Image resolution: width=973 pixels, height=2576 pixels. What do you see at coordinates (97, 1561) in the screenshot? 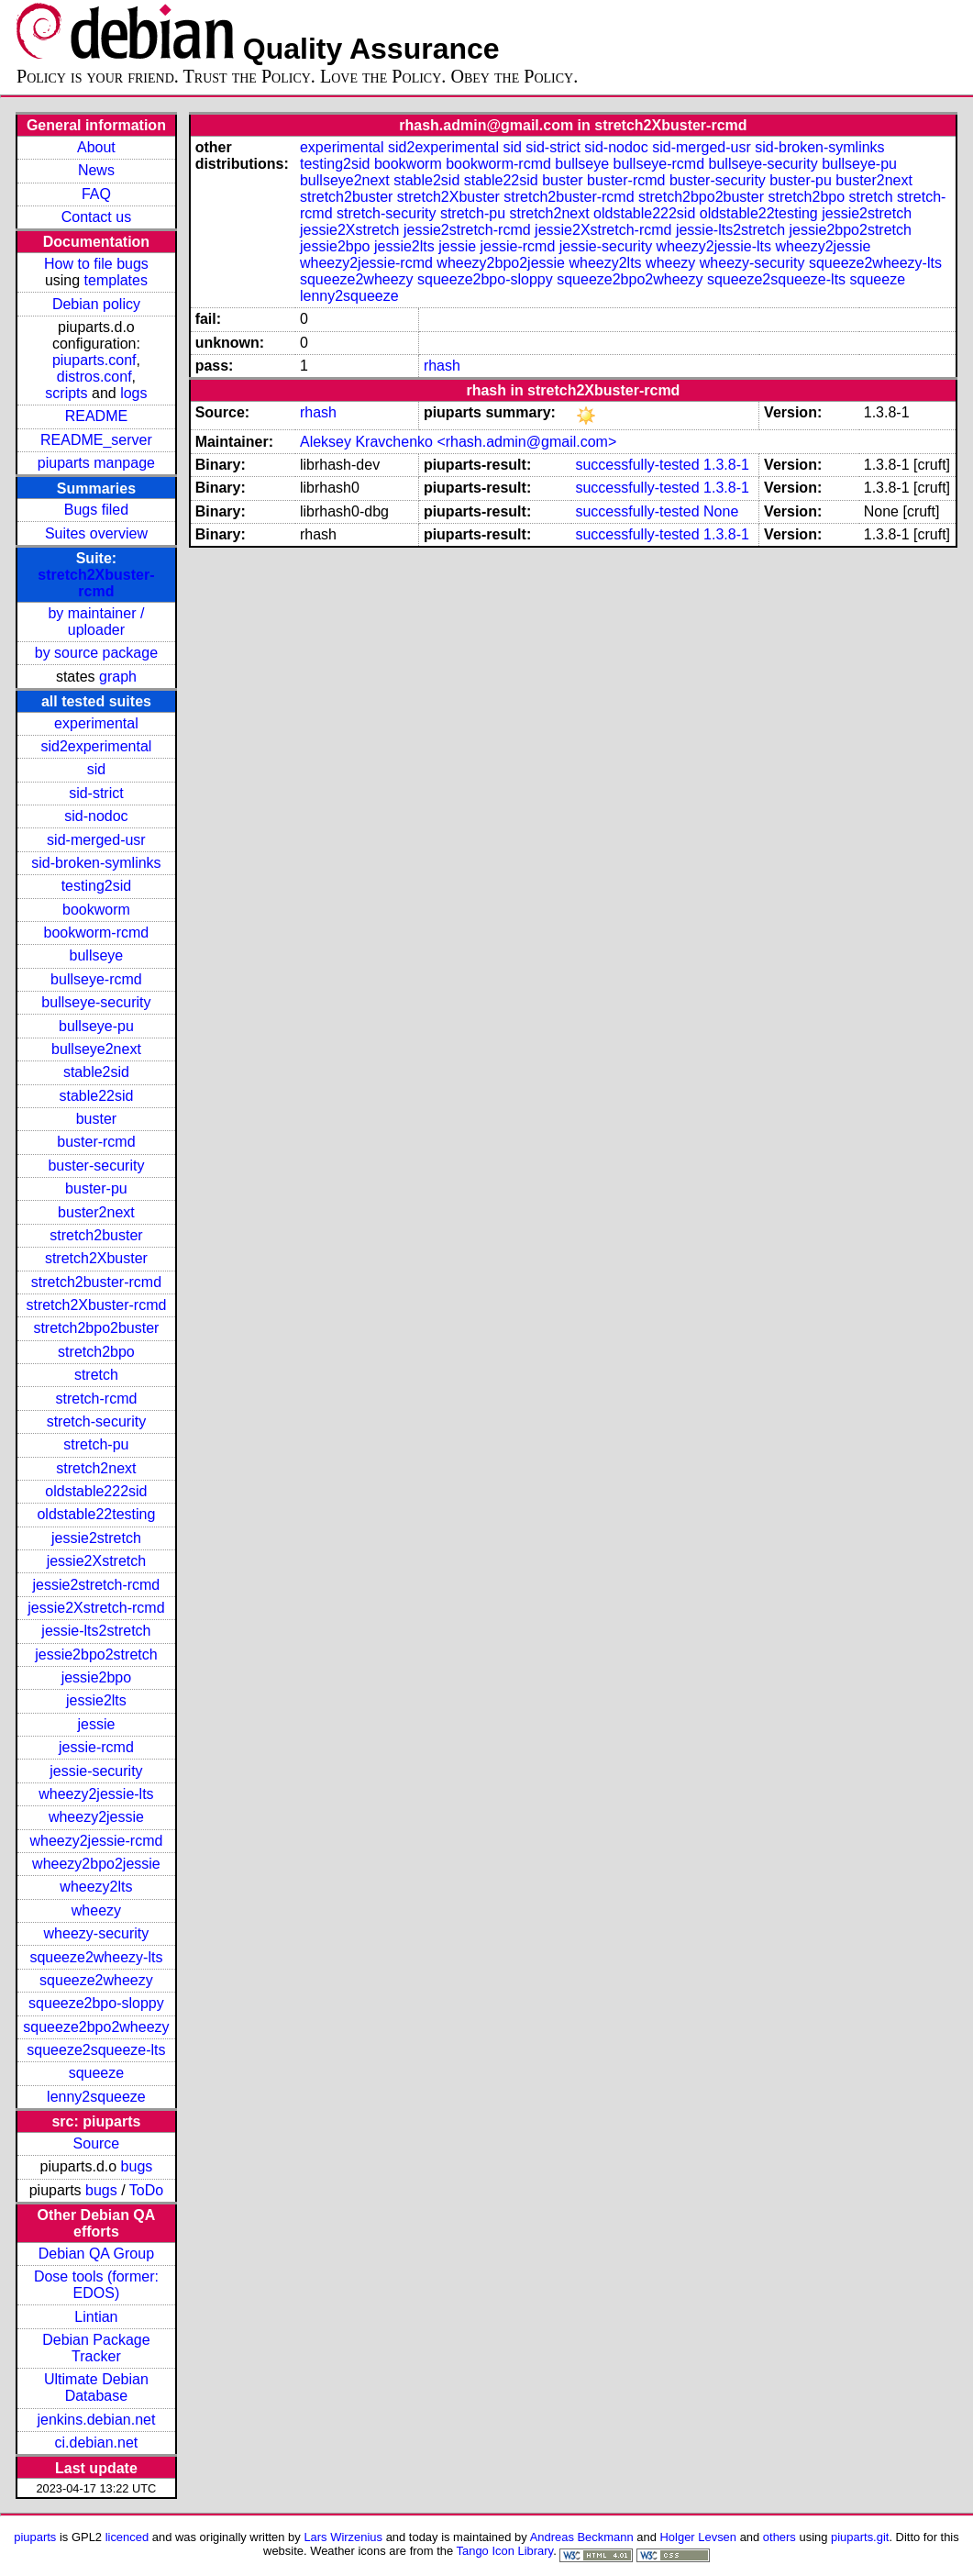
I see `jessie2Xstretch` at bounding box center [97, 1561].